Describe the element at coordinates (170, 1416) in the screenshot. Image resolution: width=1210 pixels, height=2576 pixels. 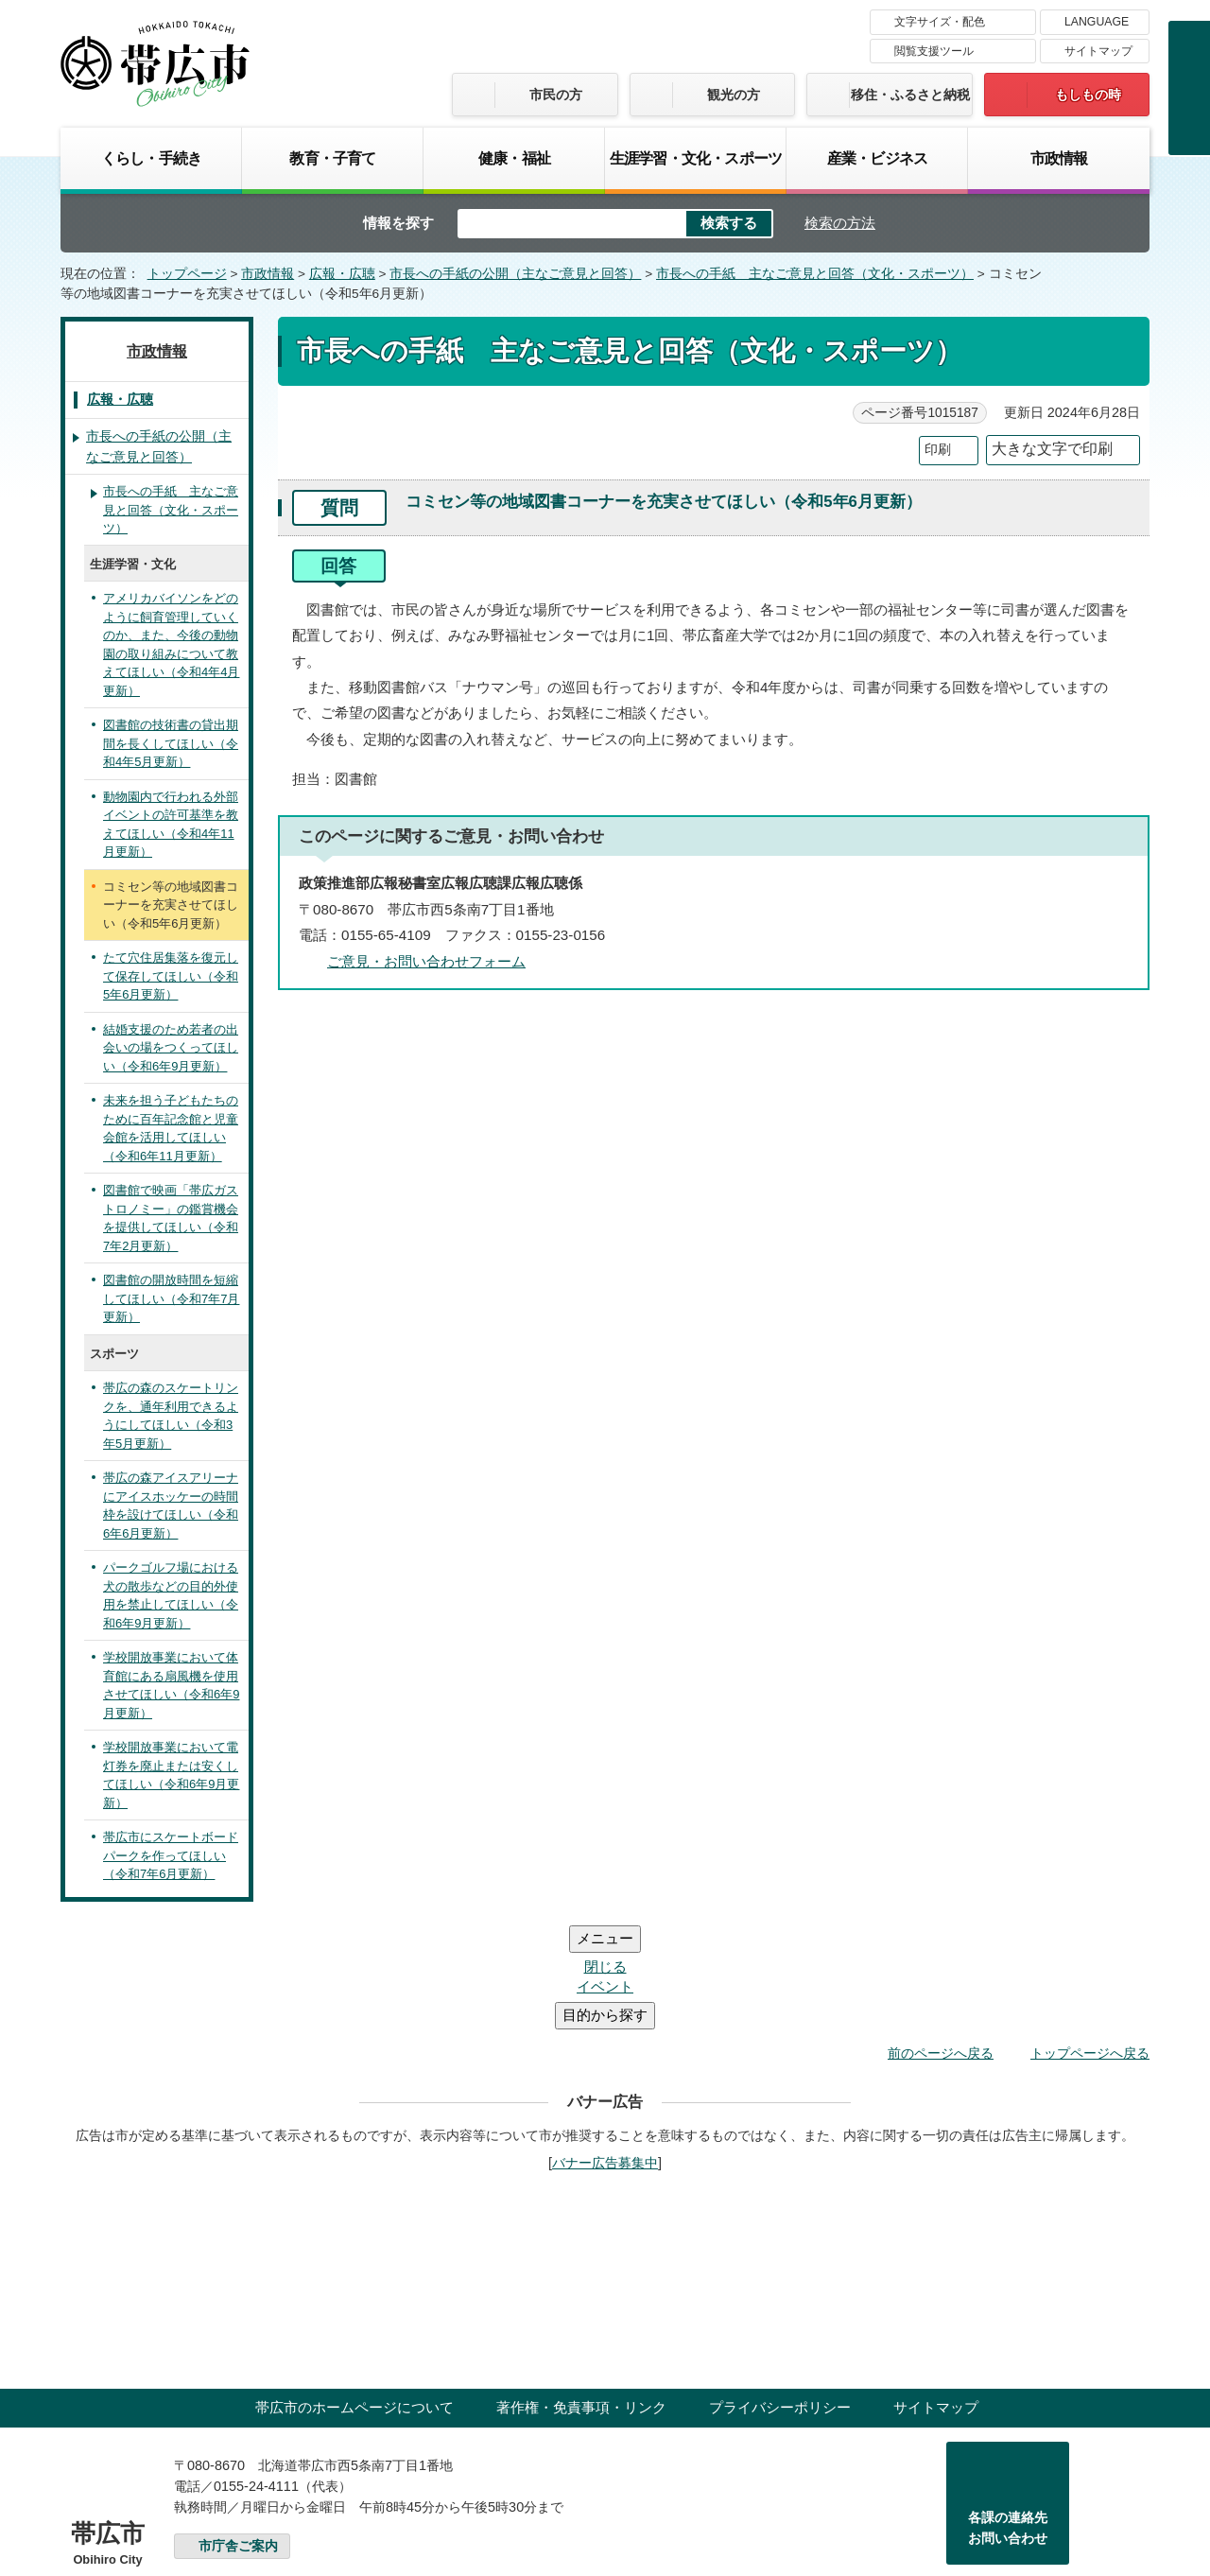
I see `帯広の森のスケートリンクを、通年利用できるようにしてほしい（令和3年5月更新）` at that location.